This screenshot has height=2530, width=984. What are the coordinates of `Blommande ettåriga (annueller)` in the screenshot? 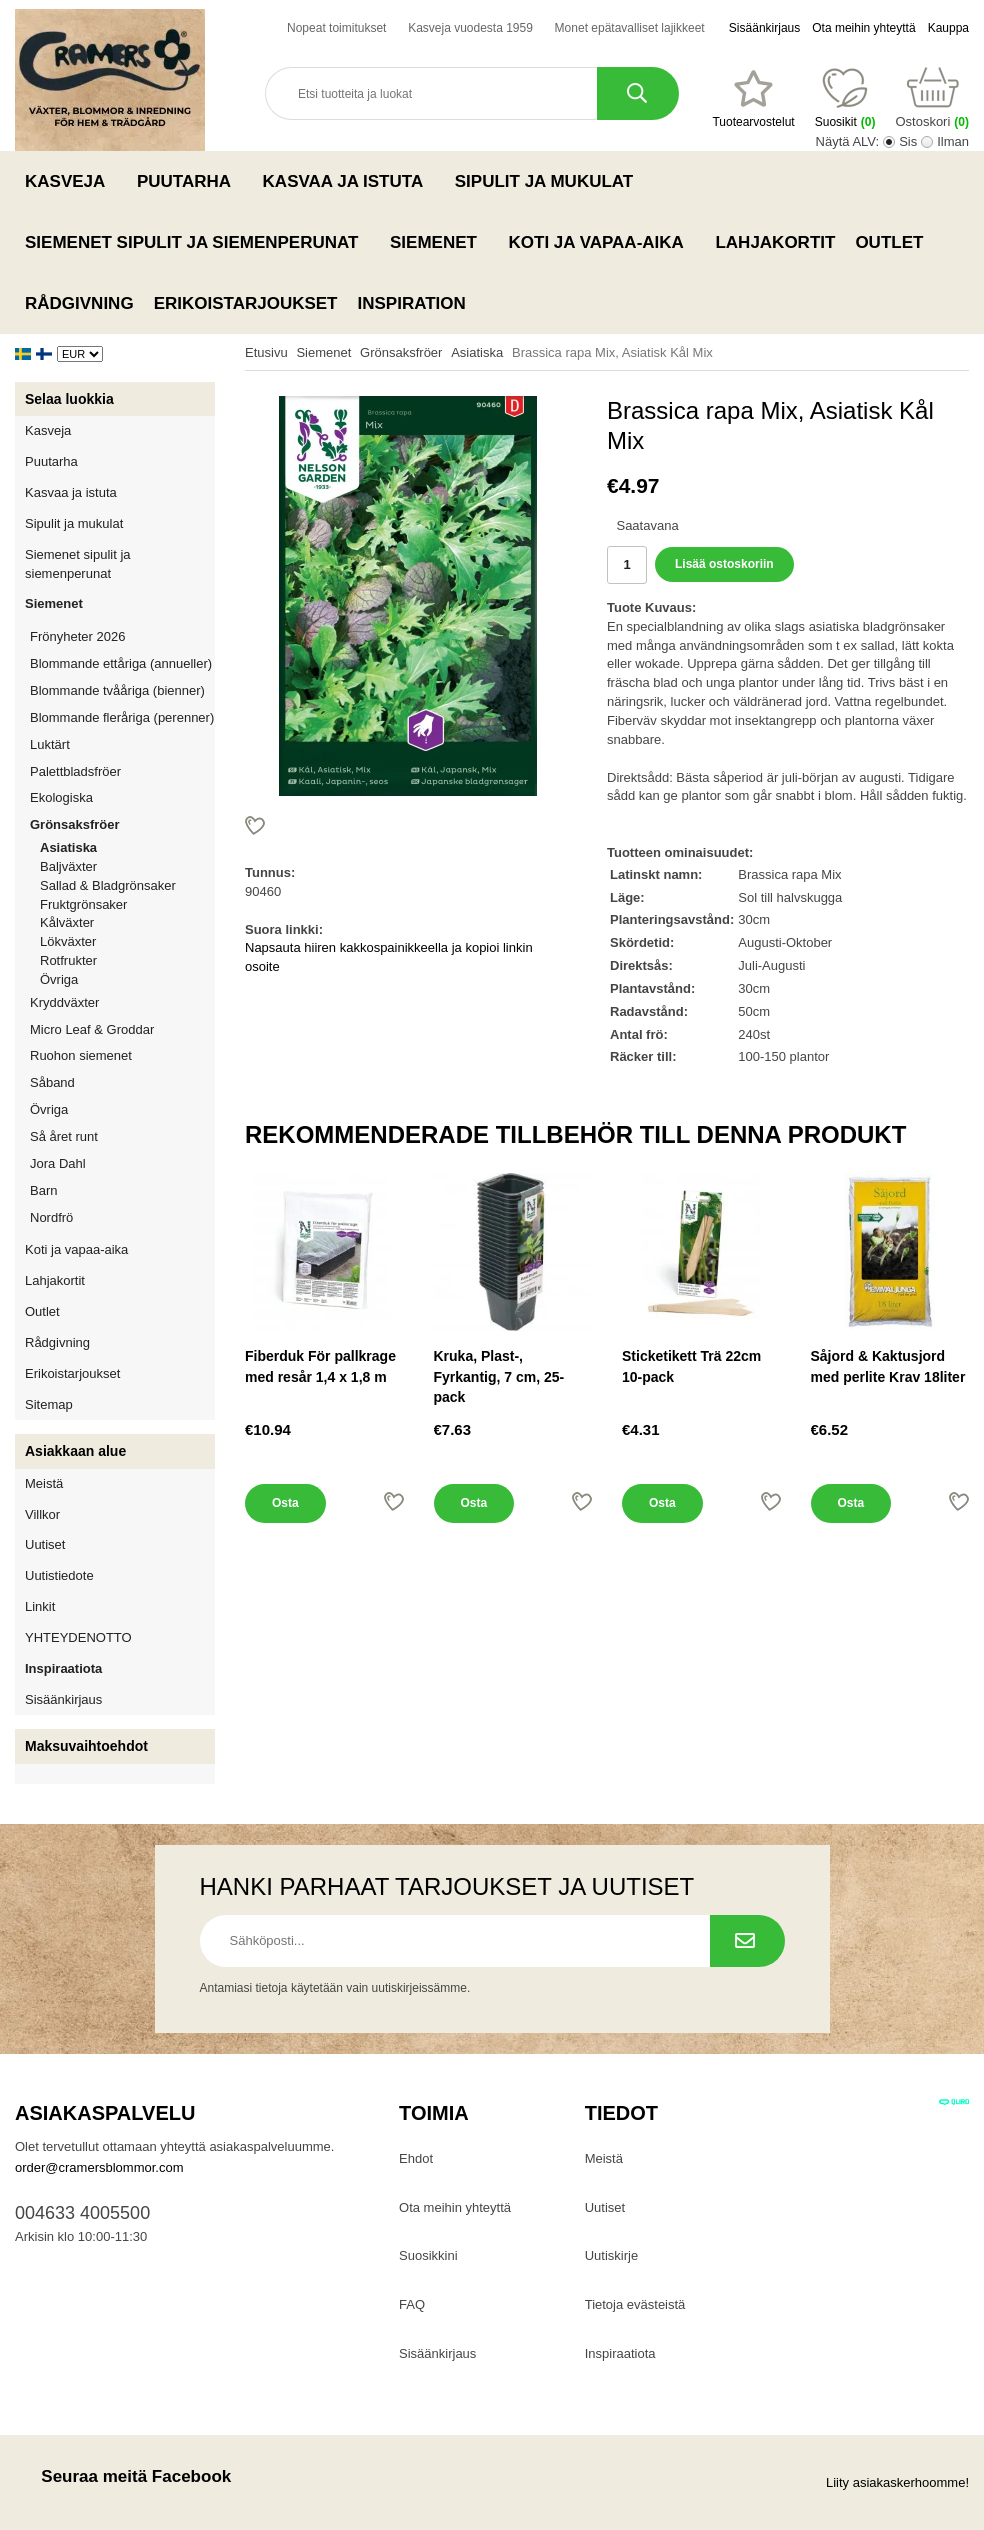 It's located at (121, 663).